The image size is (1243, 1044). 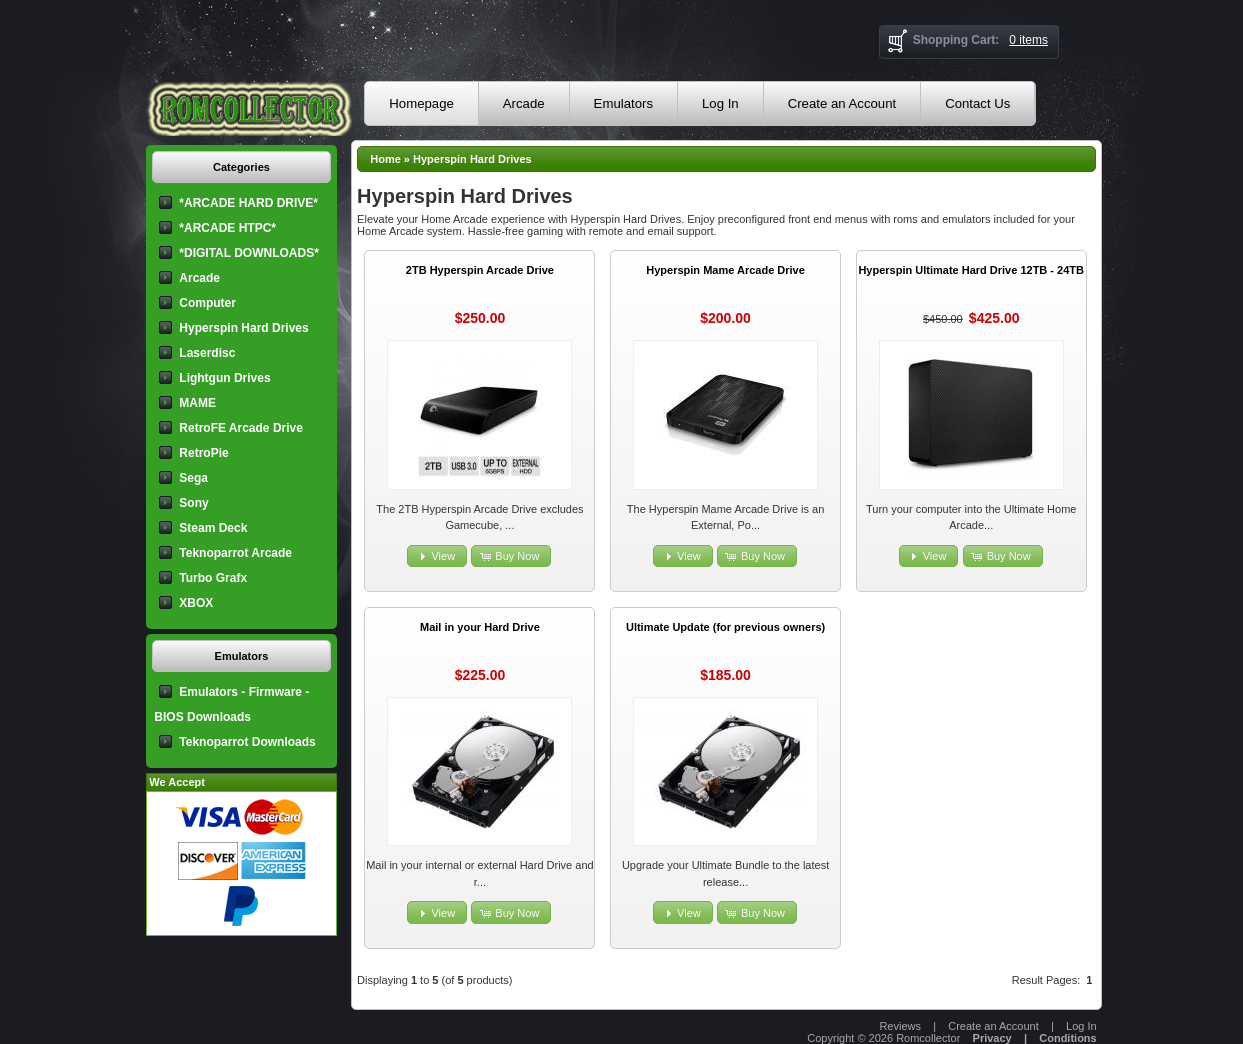 I want to click on MAME, so click(x=197, y=403).